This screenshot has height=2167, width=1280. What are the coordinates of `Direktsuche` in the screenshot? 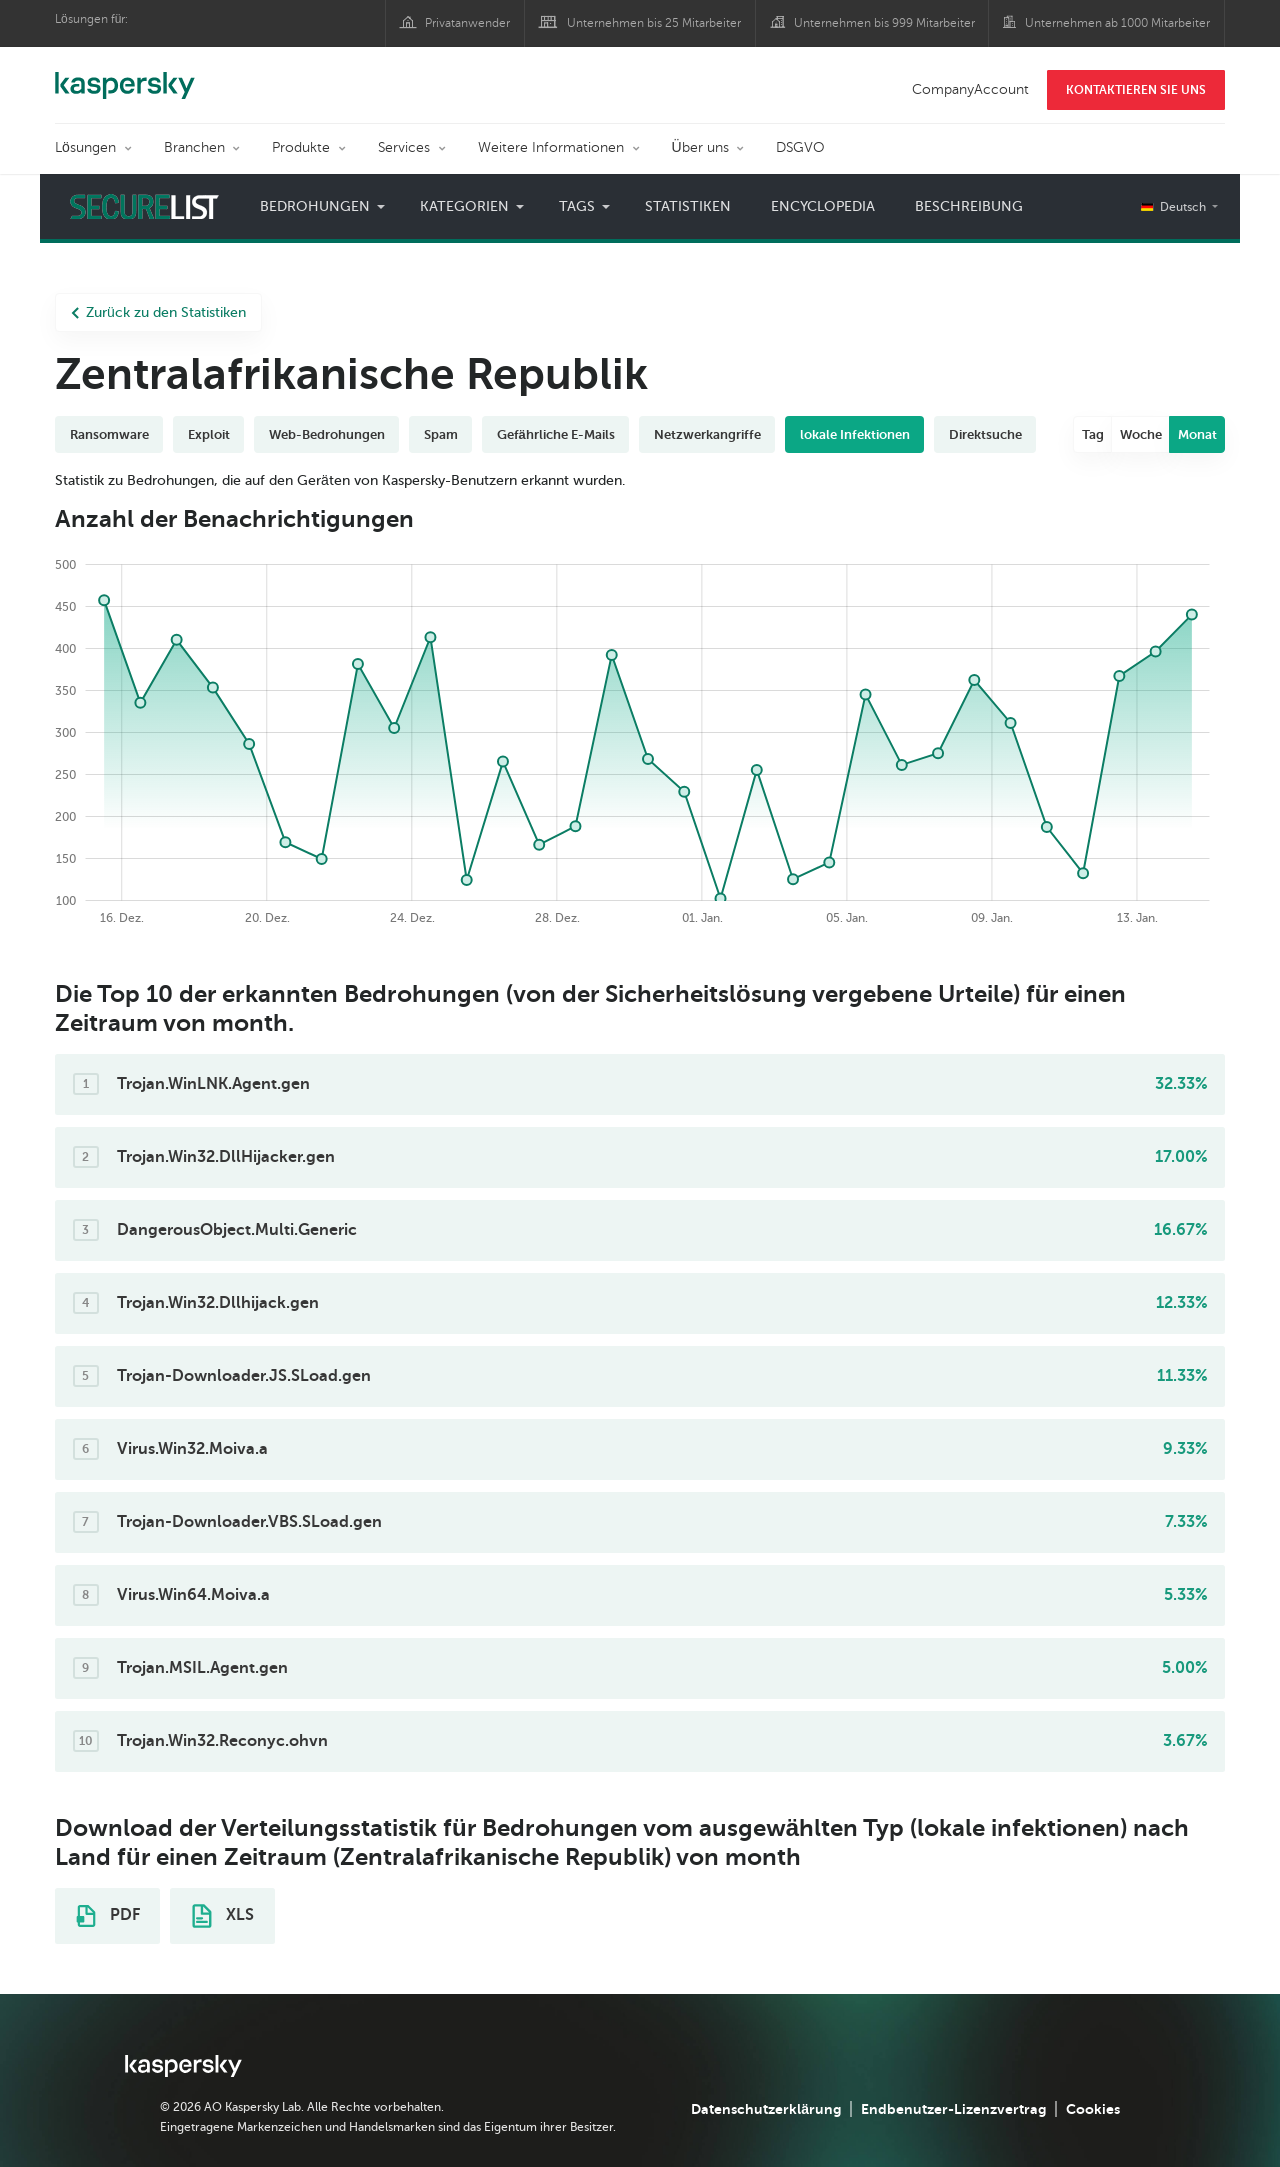 It's located at (985, 434).